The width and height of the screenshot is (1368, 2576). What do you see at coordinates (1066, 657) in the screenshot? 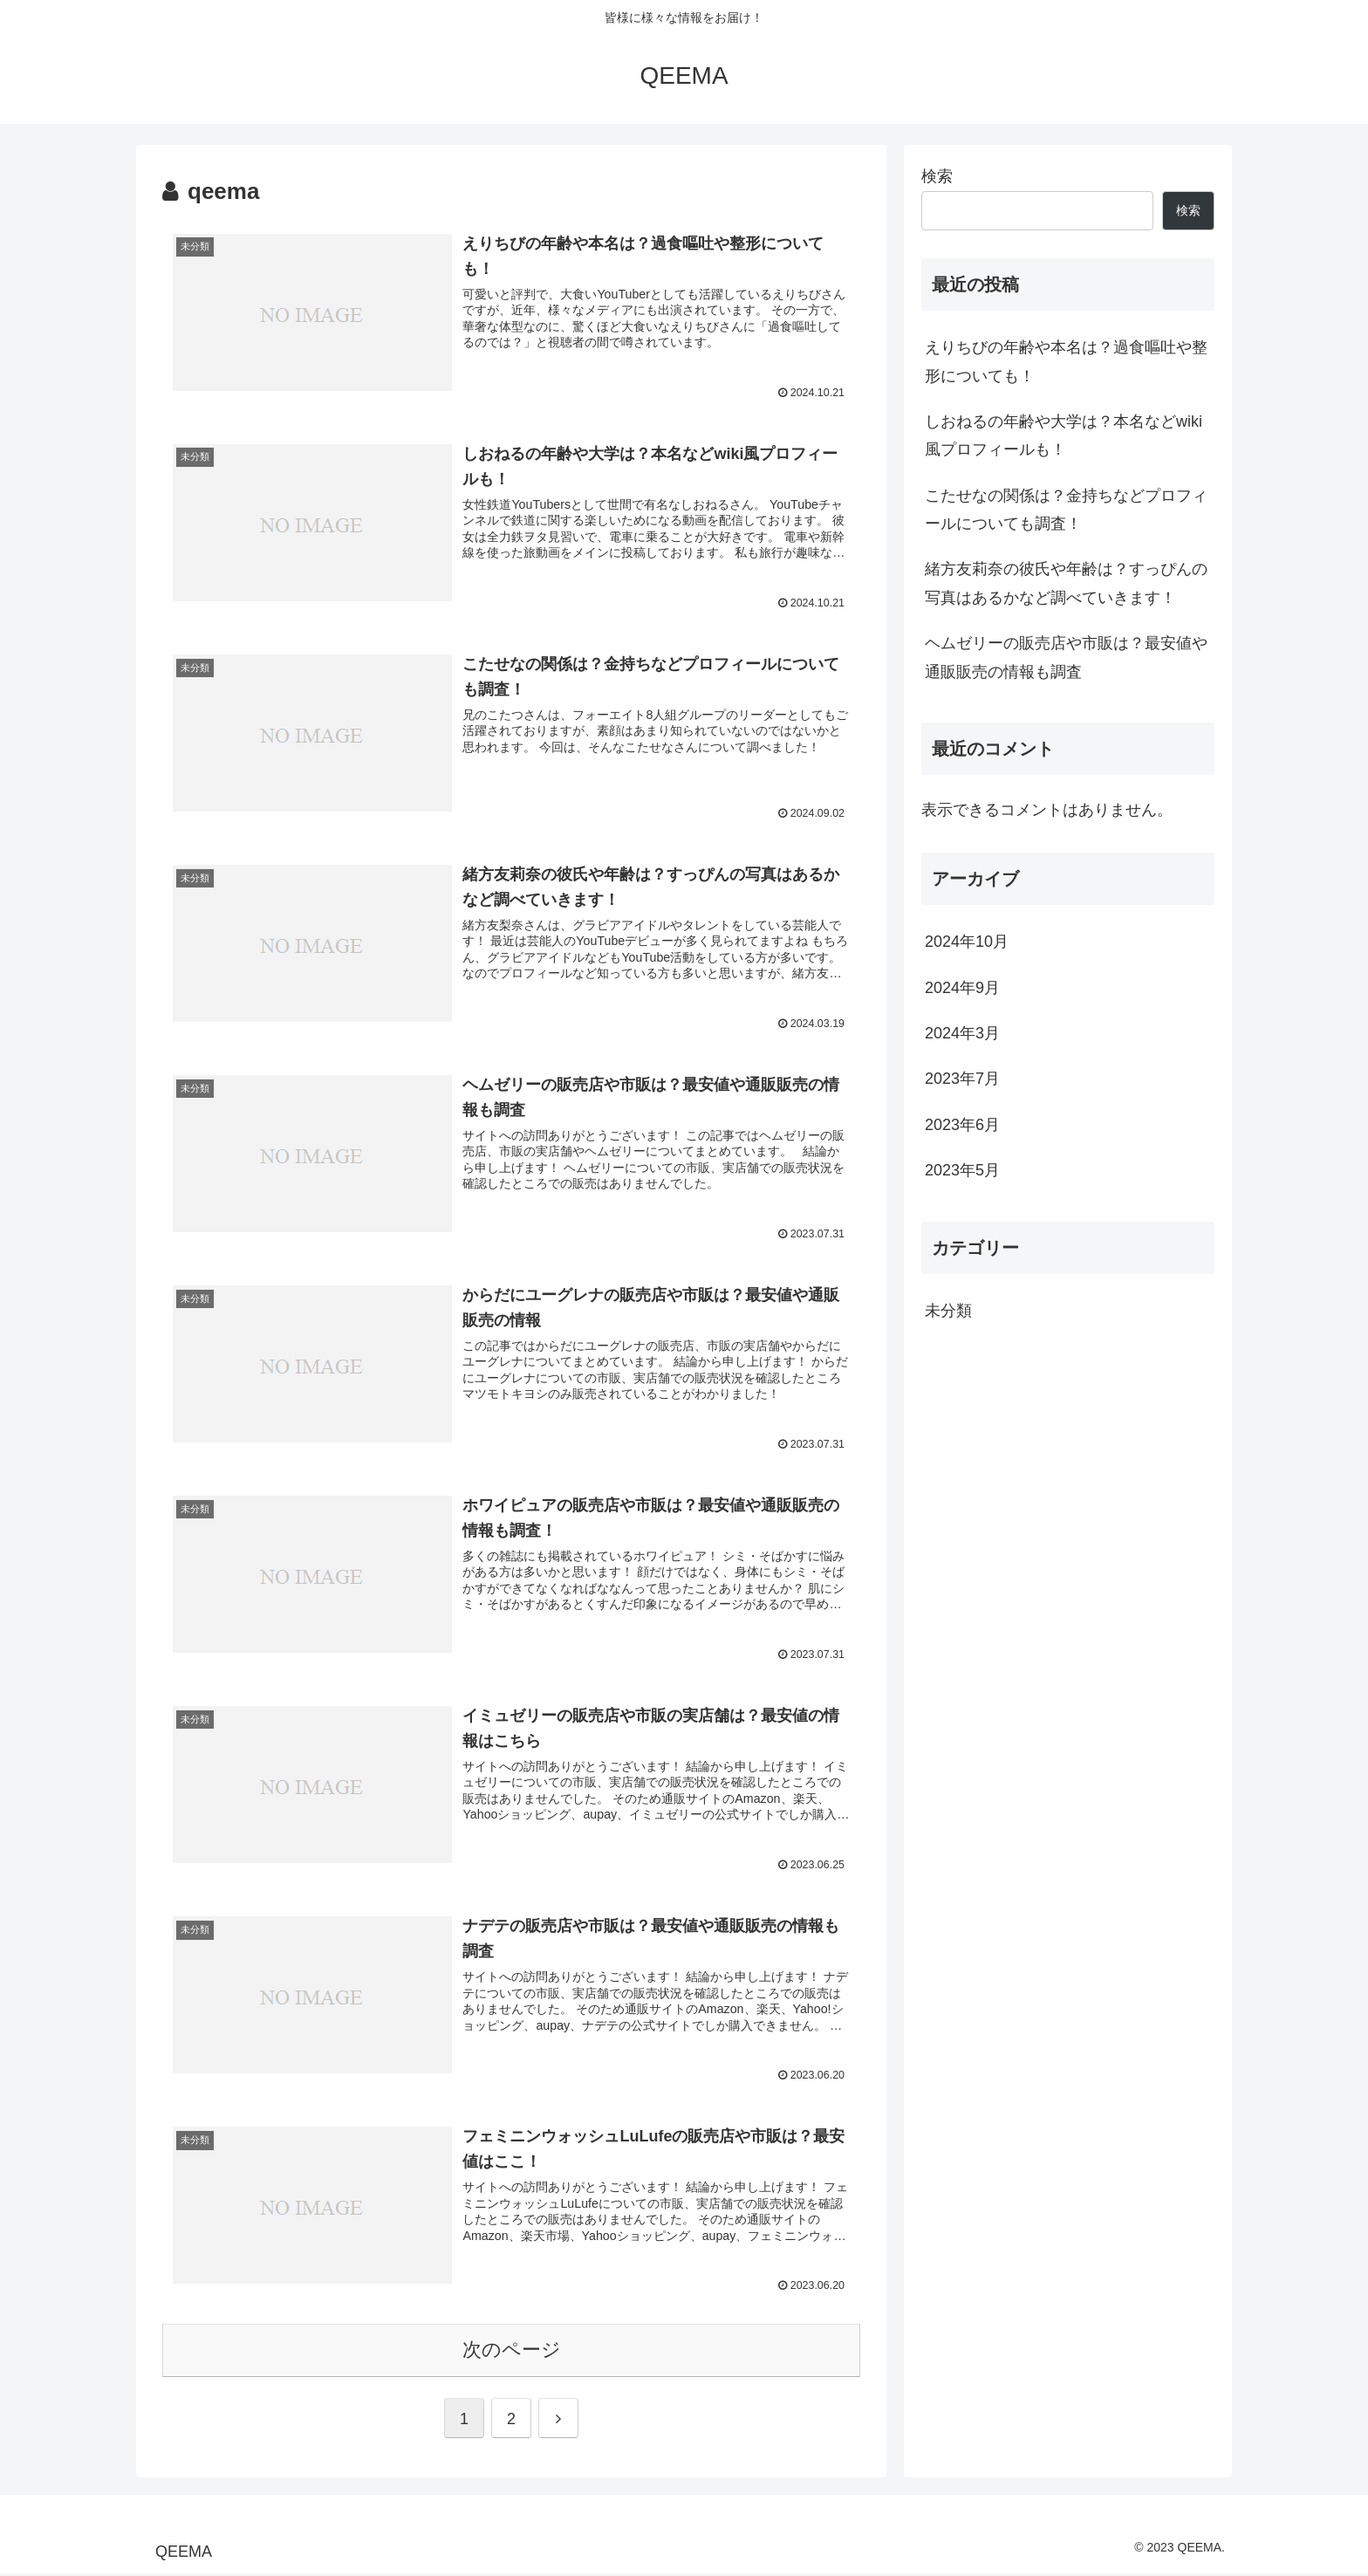
I see `ヘムゼリーの販売店や市販は？最安値や通販販売の情報も調査` at bounding box center [1066, 657].